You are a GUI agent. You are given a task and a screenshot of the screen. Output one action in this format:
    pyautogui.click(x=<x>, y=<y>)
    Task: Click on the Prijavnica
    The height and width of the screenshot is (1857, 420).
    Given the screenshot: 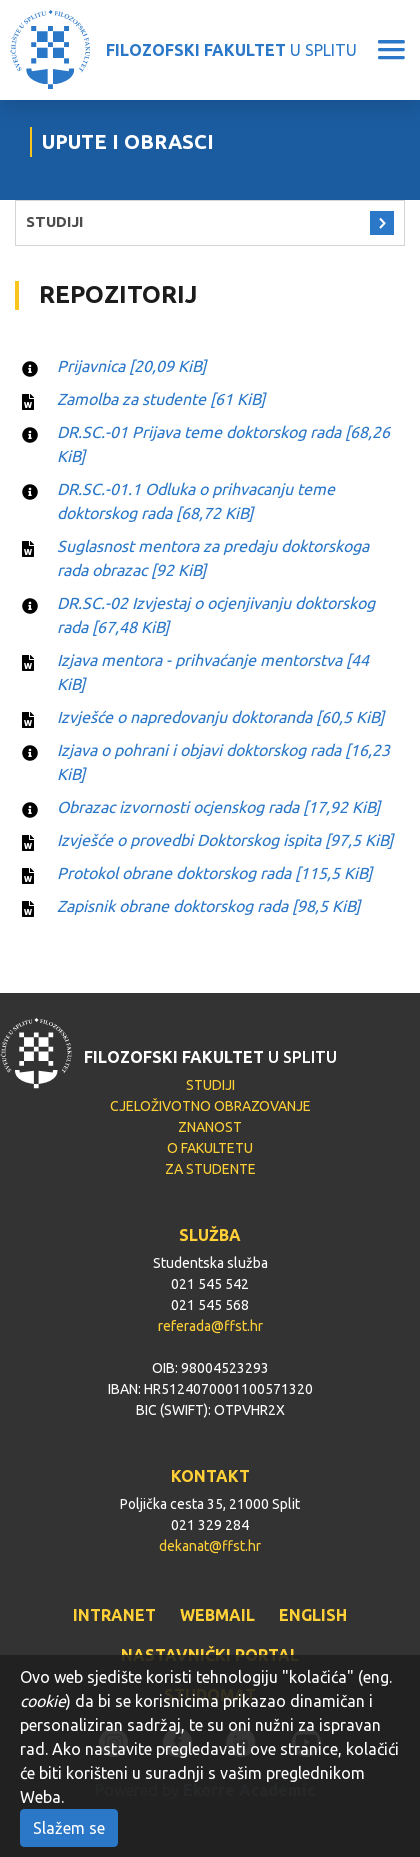 What is the action you would take?
    pyautogui.click(x=131, y=366)
    